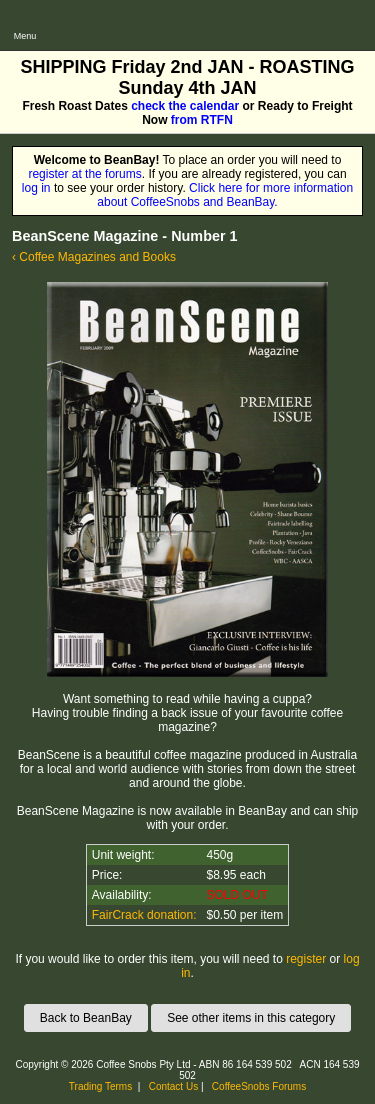 This screenshot has height=1104, width=375. I want to click on Back to BeanBay, so click(86, 1018).